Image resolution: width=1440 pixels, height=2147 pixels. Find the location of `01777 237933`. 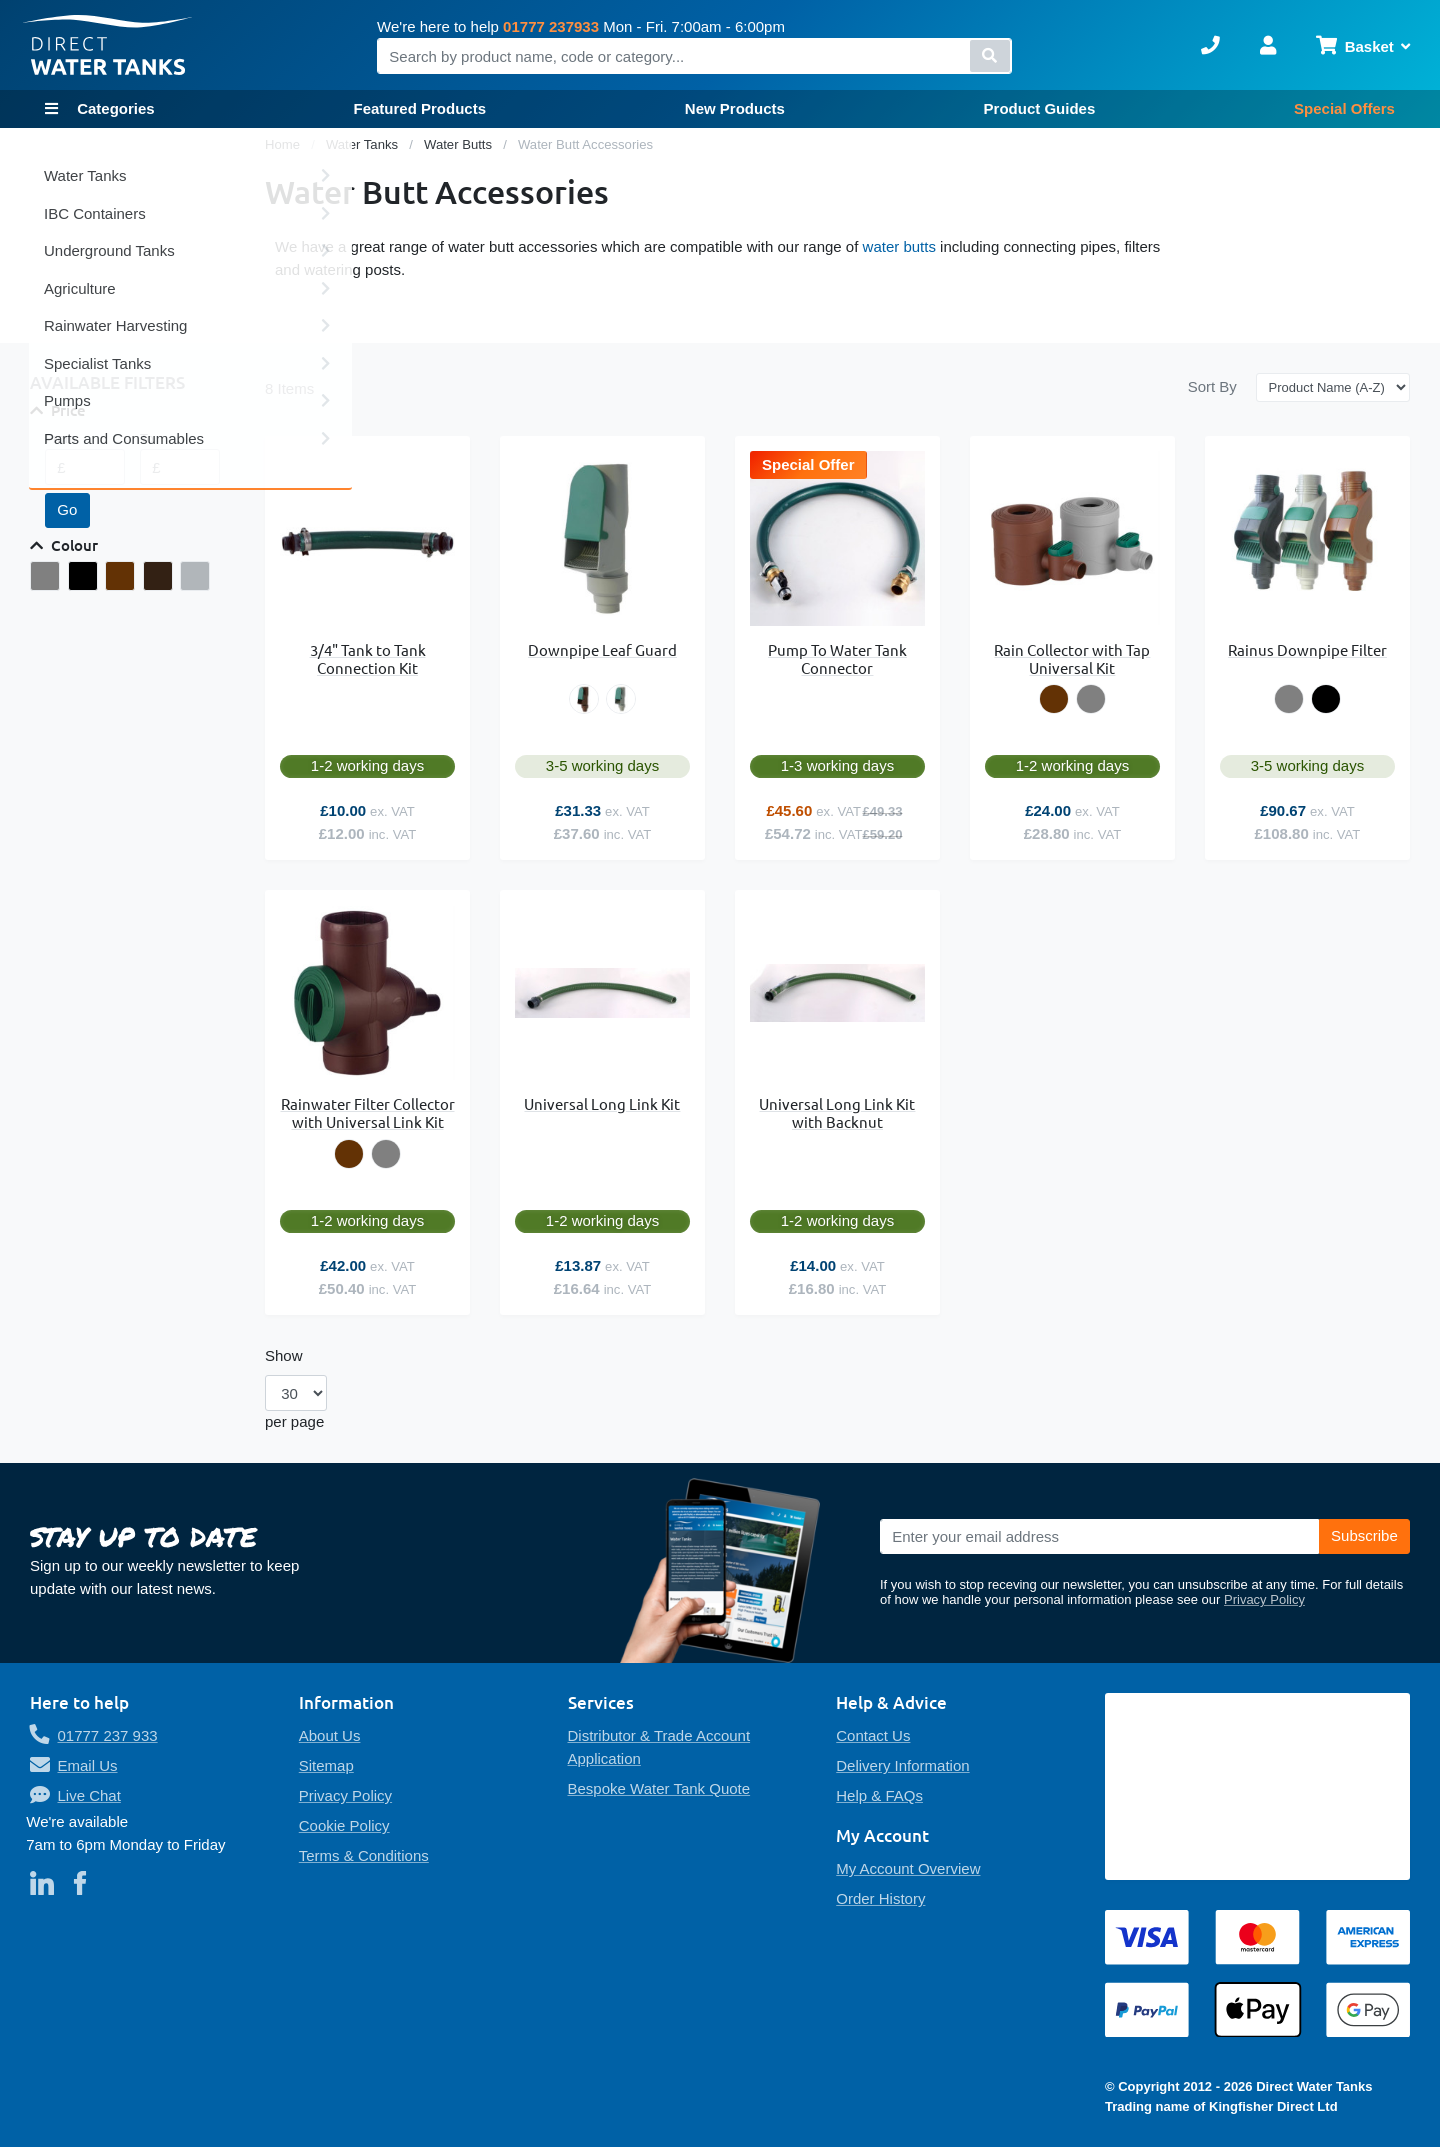

01777 237933 is located at coordinates (551, 26).